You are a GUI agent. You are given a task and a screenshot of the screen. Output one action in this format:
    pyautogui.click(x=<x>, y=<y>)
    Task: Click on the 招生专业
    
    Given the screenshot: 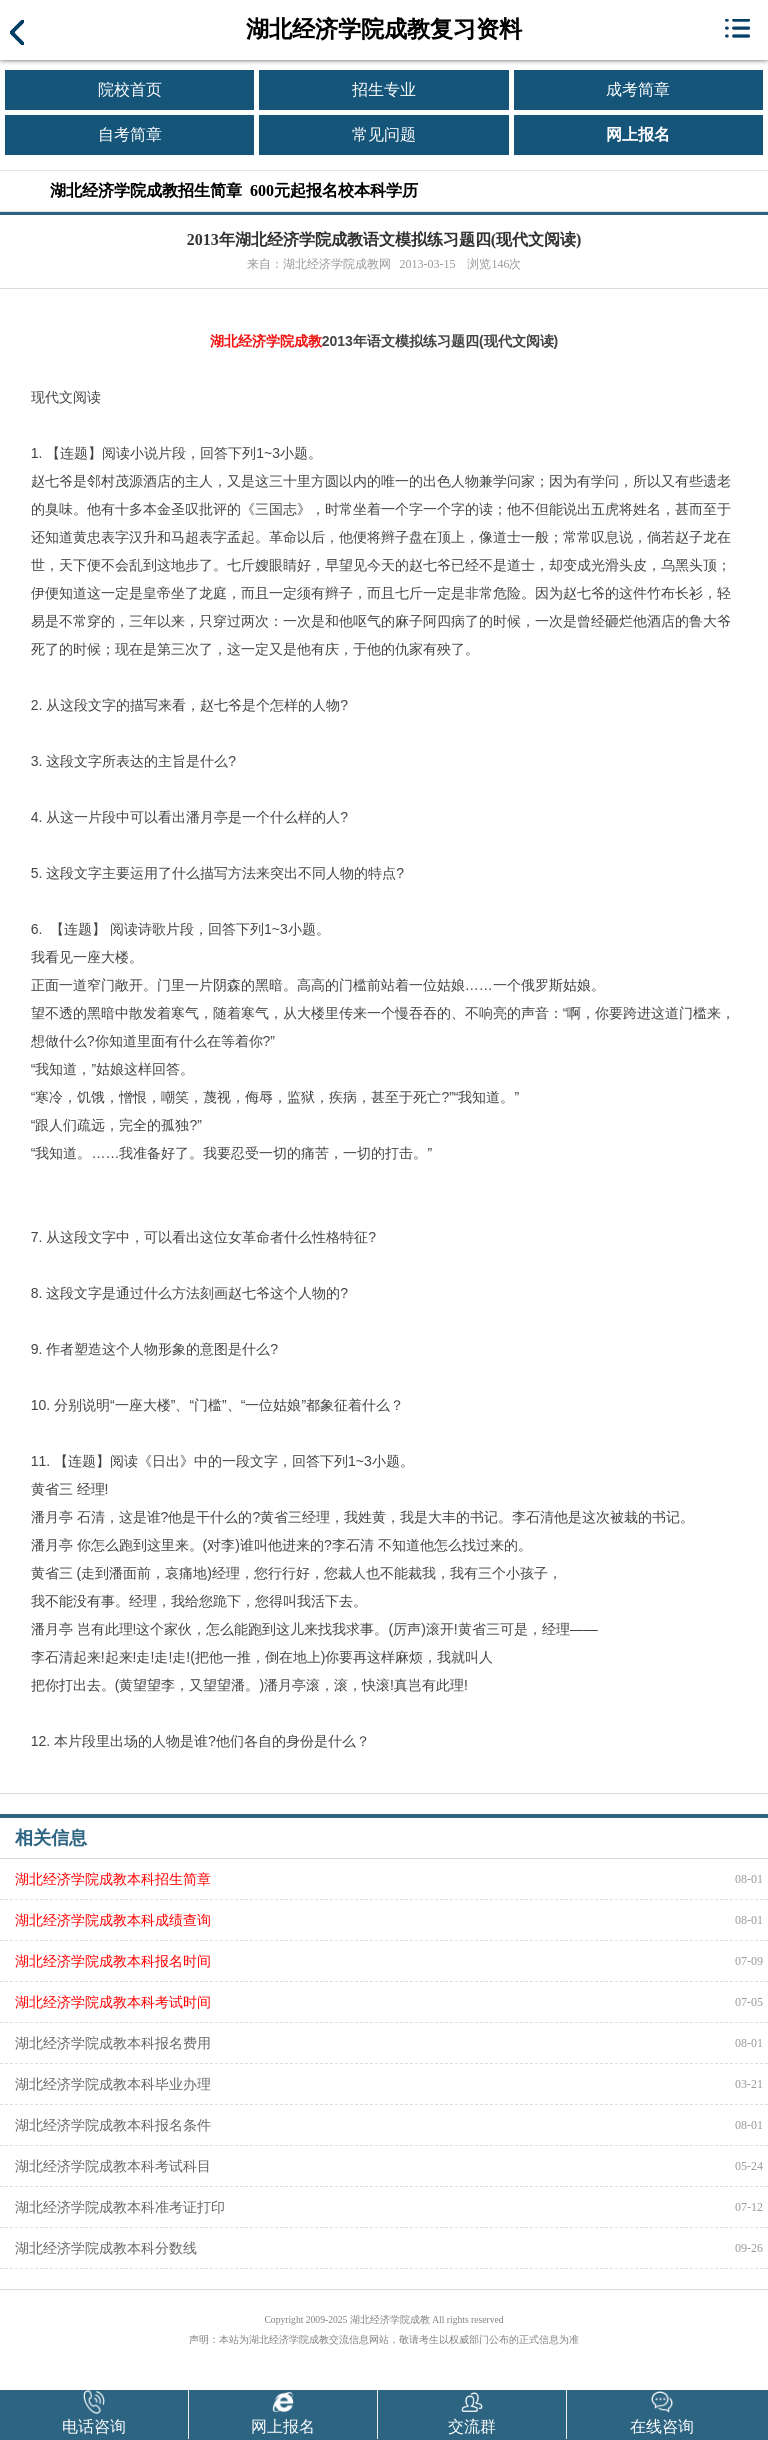 What is the action you would take?
    pyautogui.click(x=384, y=89)
    